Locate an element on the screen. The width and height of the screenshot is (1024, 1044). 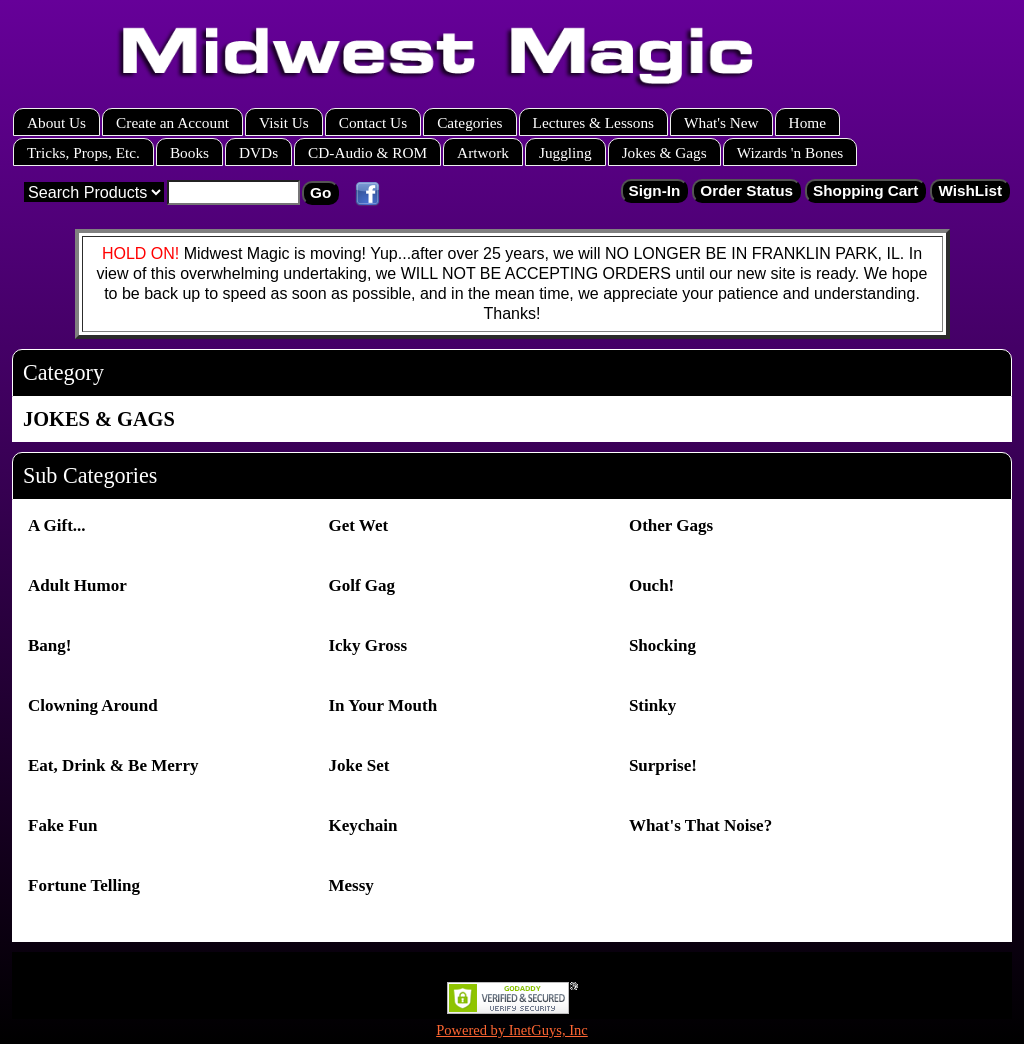
CD-Audio & ROM is located at coordinates (367, 152).